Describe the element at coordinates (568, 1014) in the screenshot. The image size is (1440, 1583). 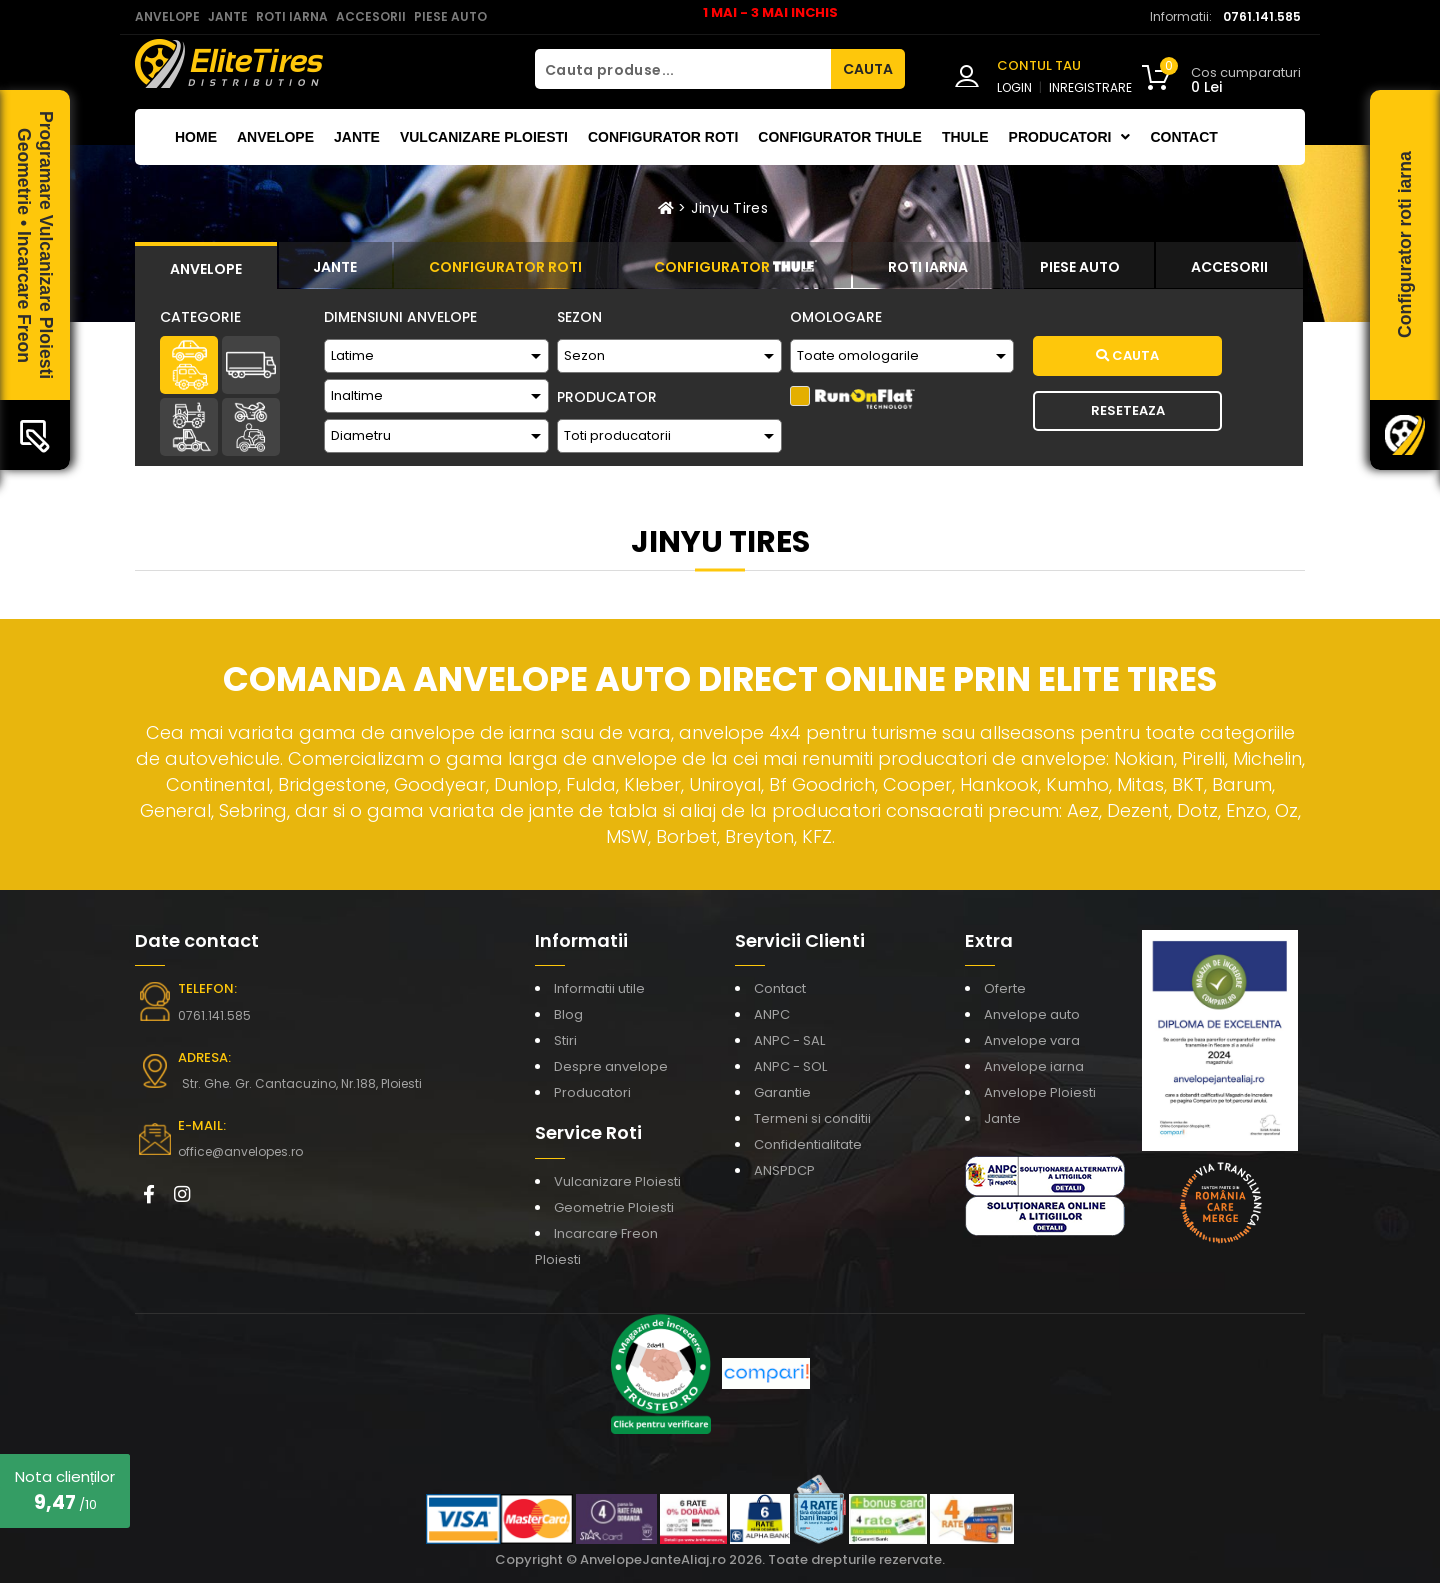
I see `Blog` at that location.